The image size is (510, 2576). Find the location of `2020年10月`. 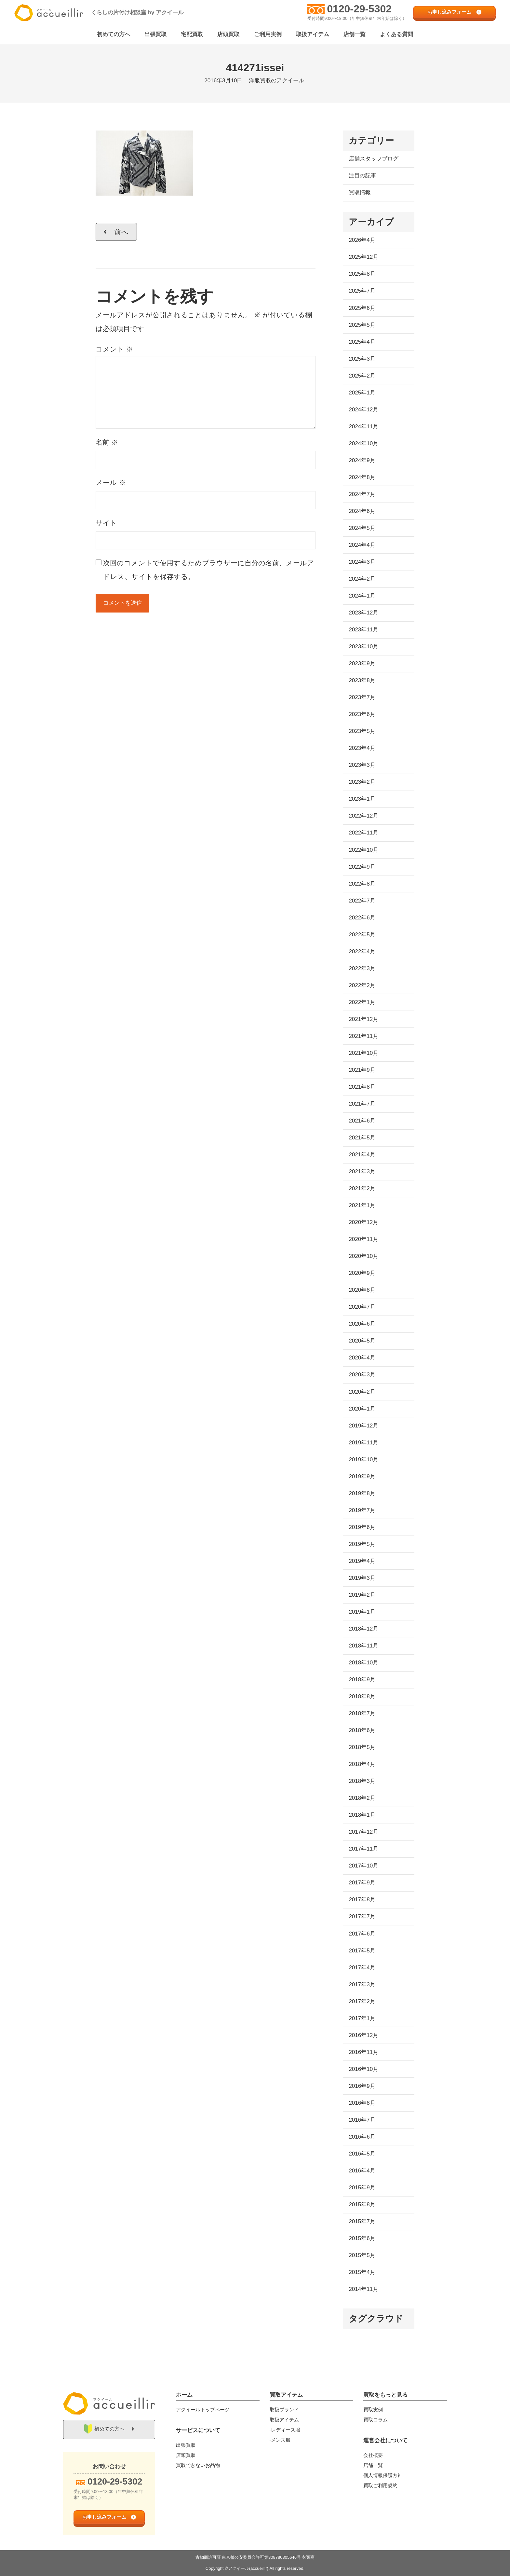

2020年10月 is located at coordinates (363, 1256).